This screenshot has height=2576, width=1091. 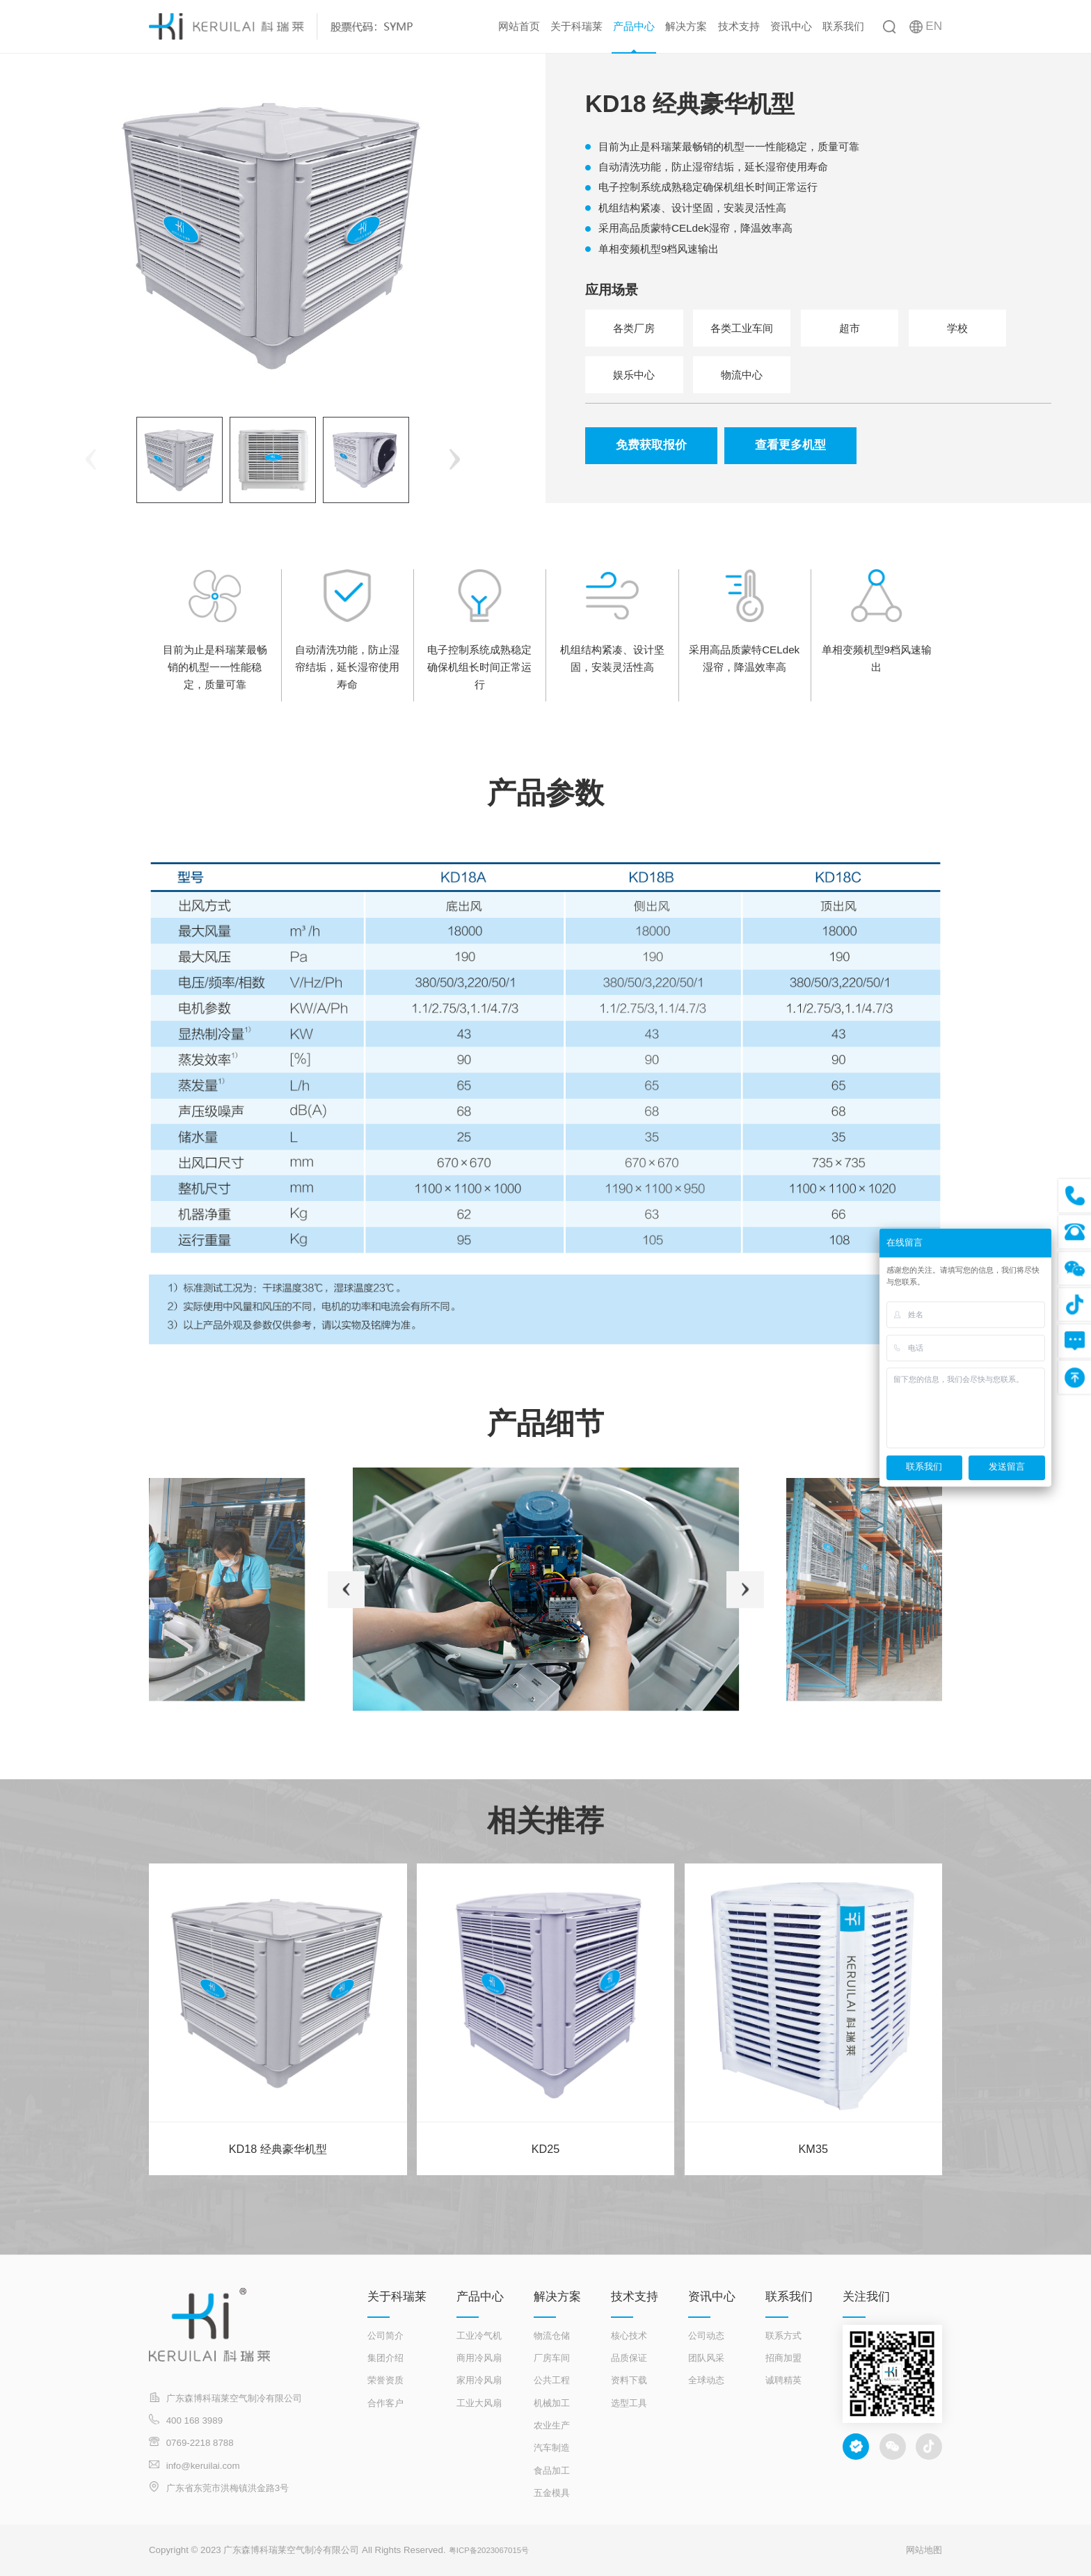 What do you see at coordinates (783, 2380) in the screenshot?
I see `诚聘精英` at bounding box center [783, 2380].